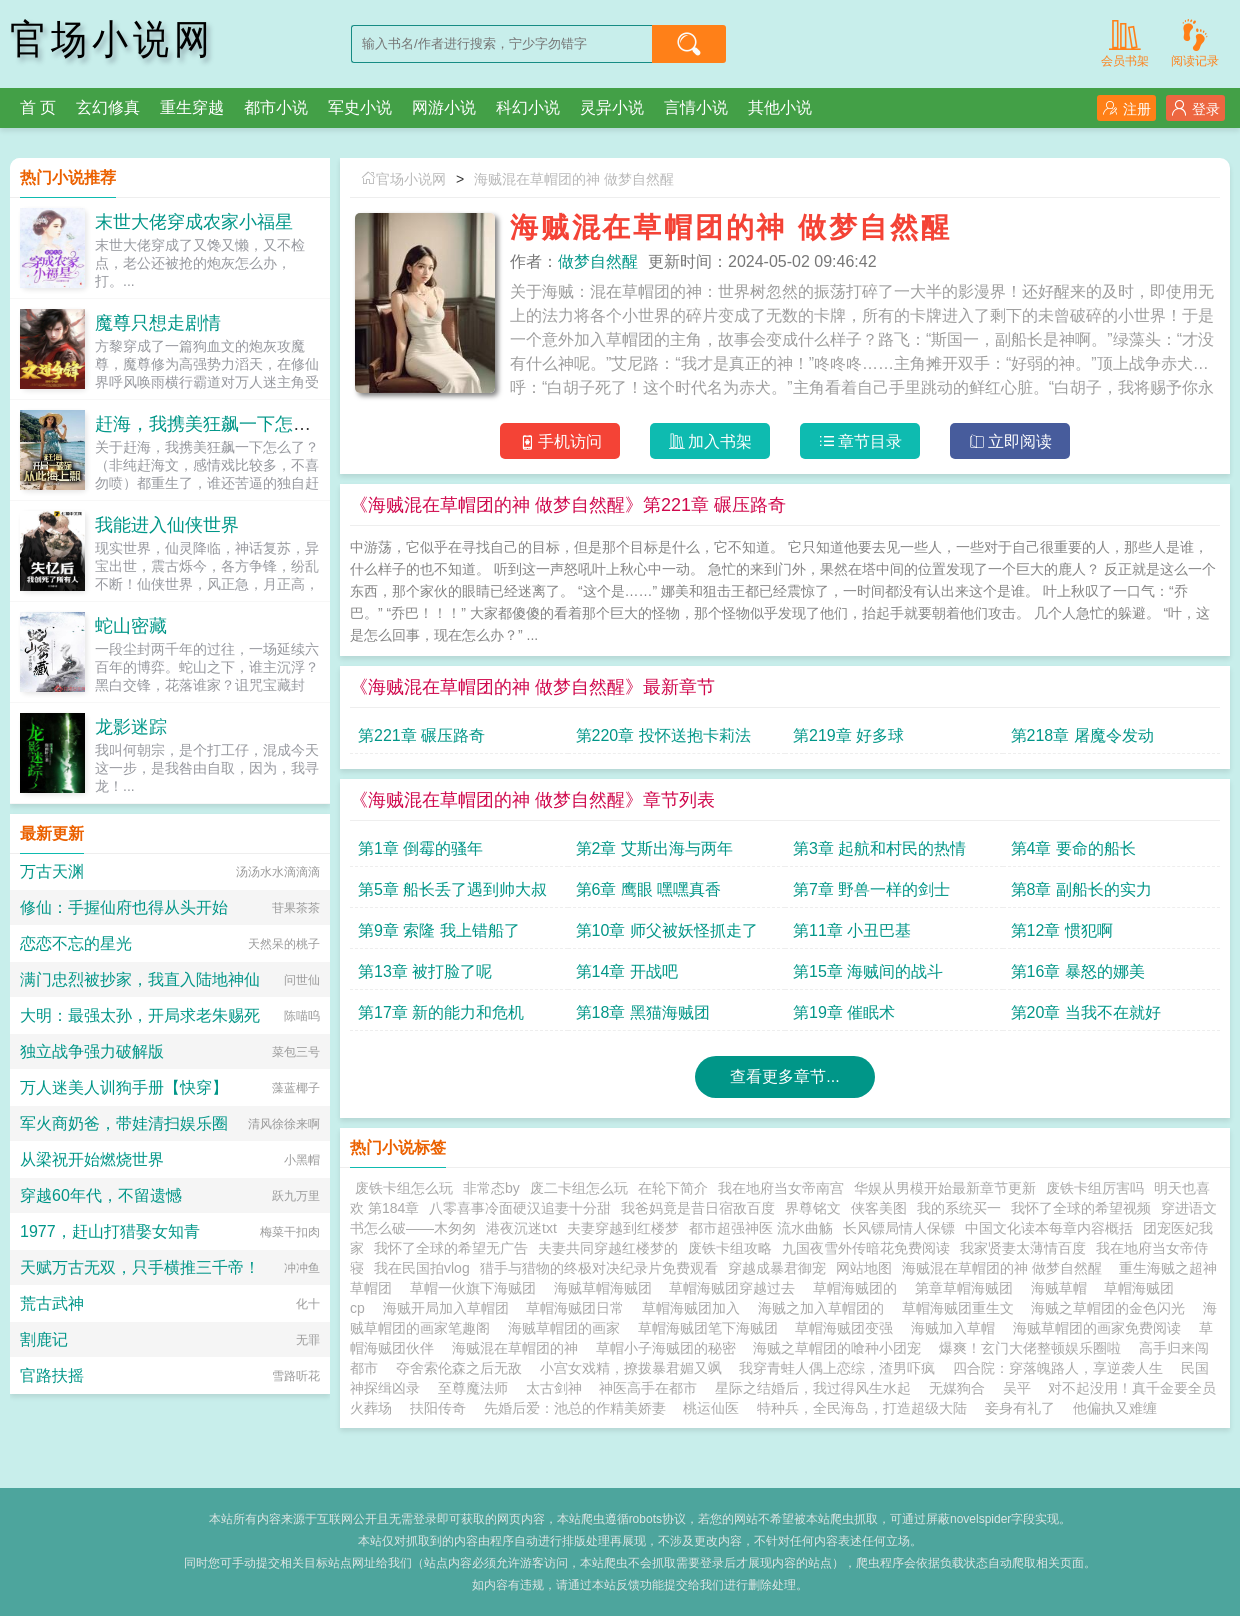  Describe the element at coordinates (1126, 108) in the screenshot. I see `注册` at that location.